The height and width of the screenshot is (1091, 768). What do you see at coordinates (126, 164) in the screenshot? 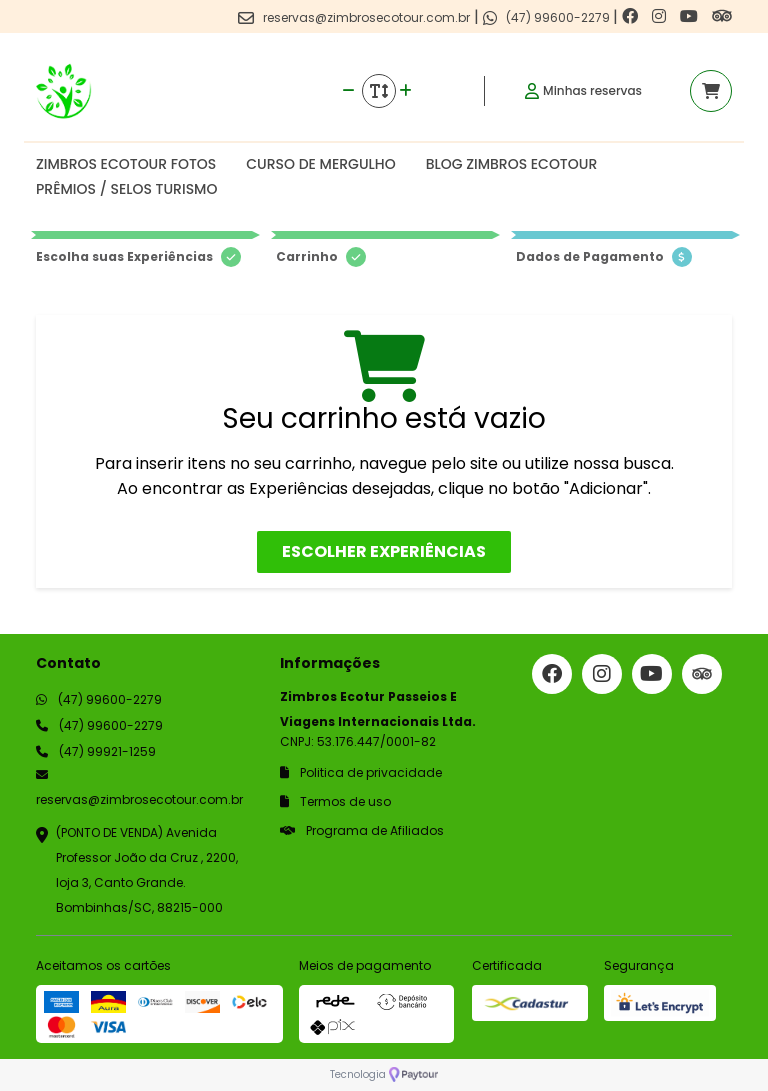
I see `ZIMBROS ECOTOUR FOTOS` at bounding box center [126, 164].